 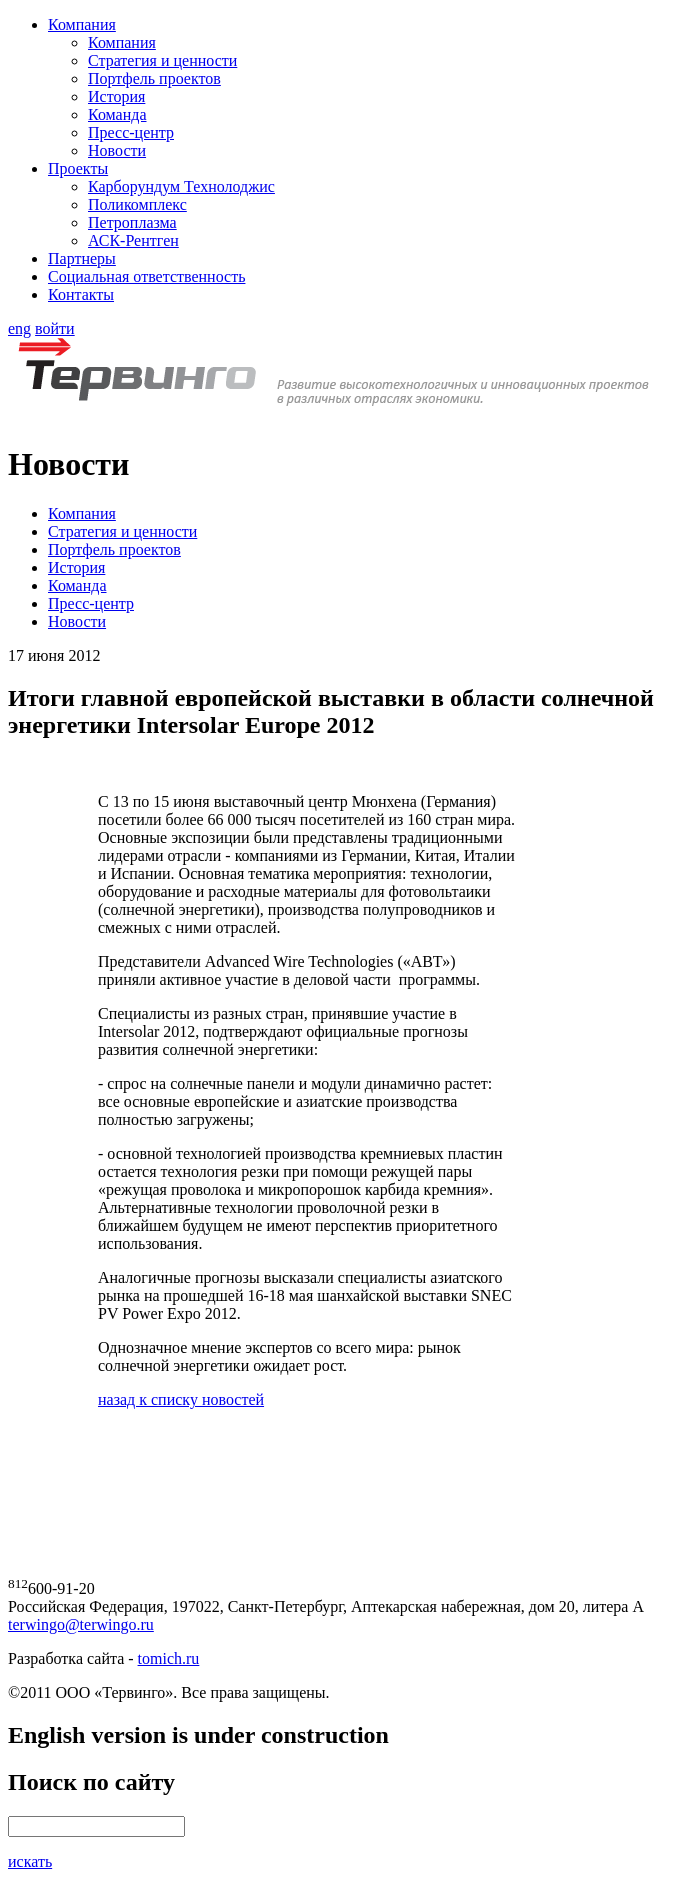 I want to click on tomich.ru, so click(x=169, y=1658).